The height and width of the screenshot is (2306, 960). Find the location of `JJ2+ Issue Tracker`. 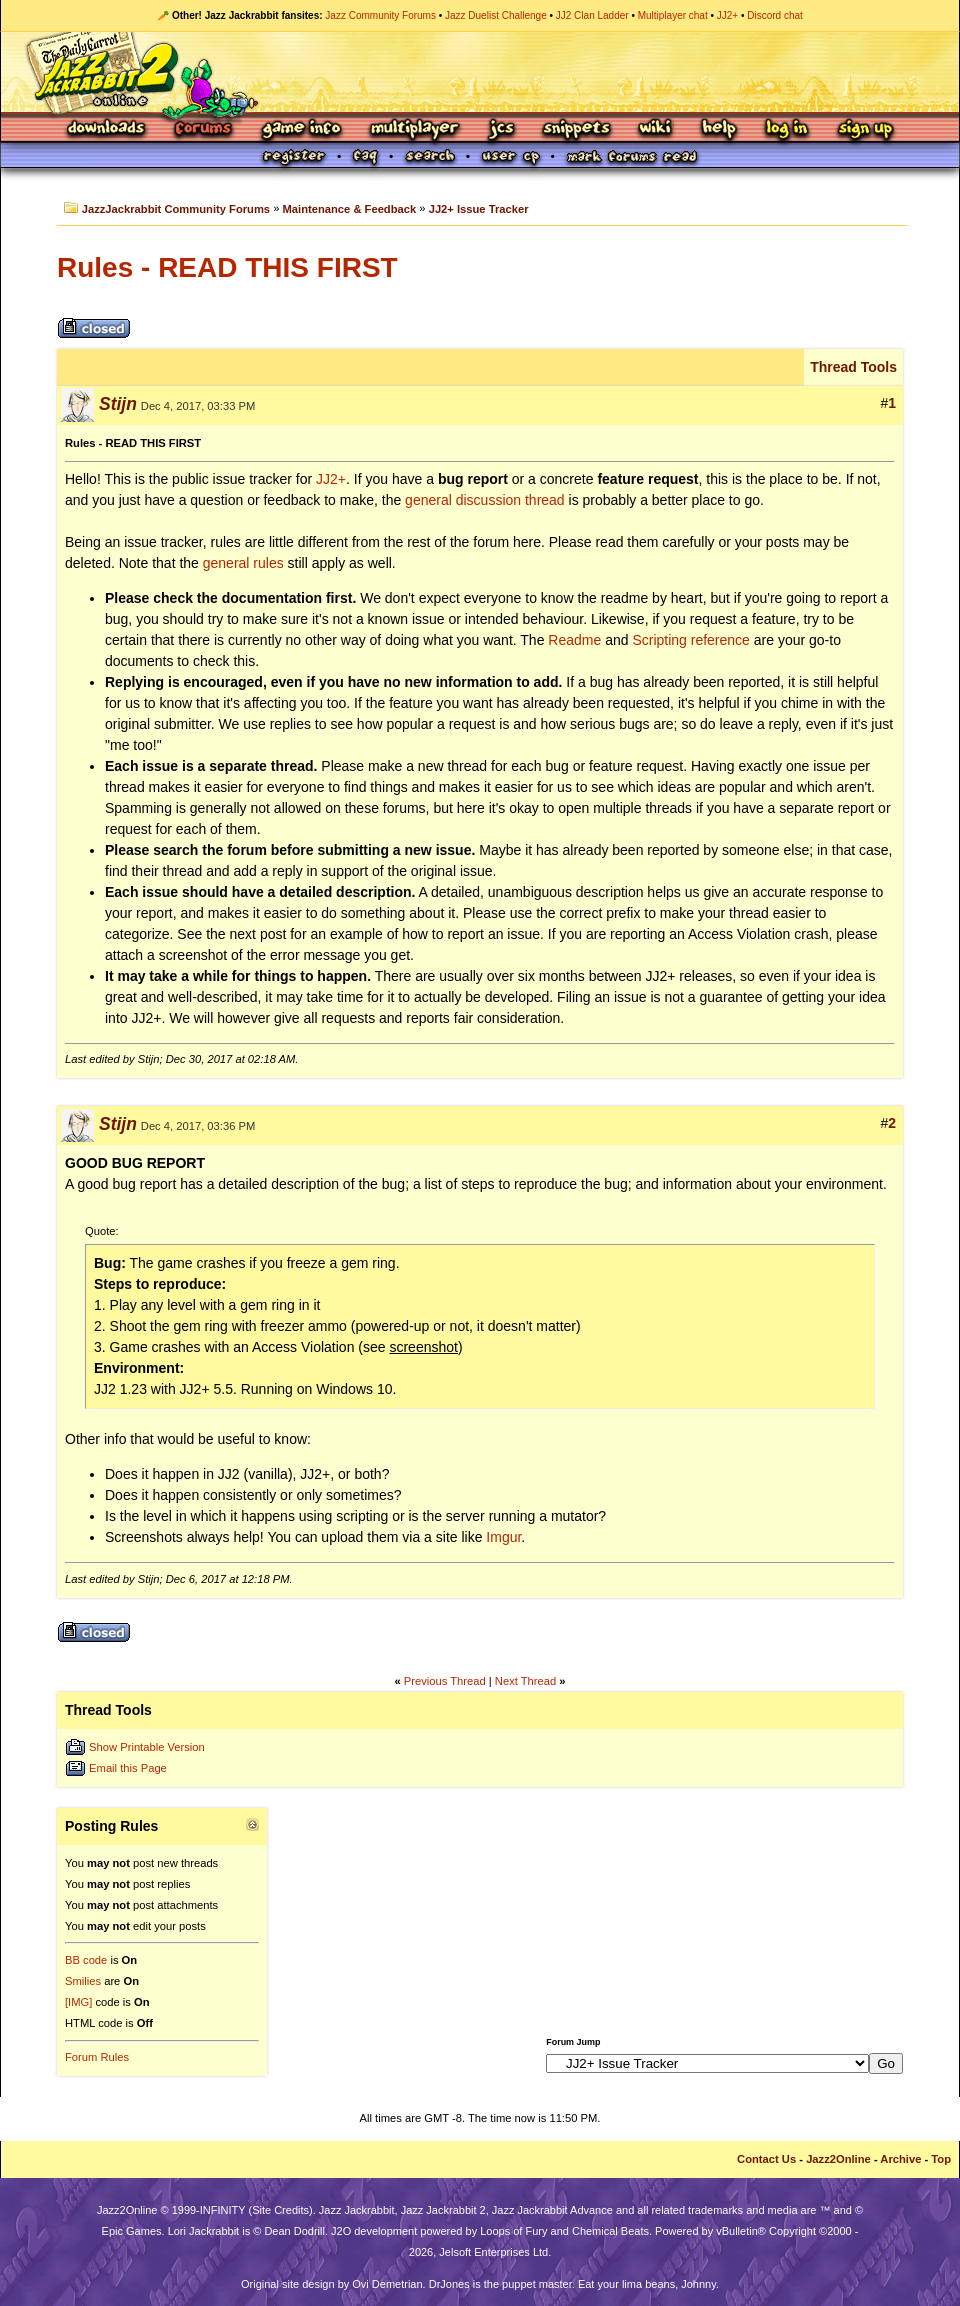

JJ2+ Issue Tracker is located at coordinates (479, 209).